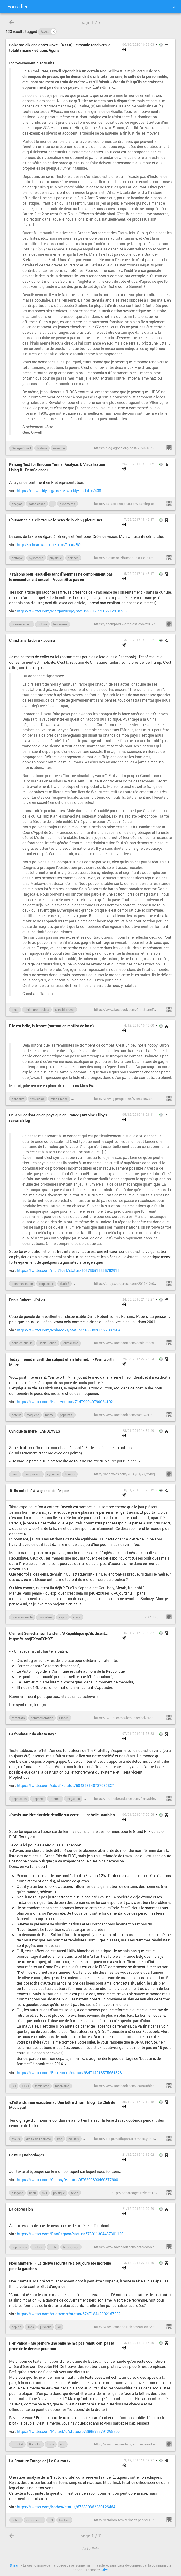 The height and width of the screenshot is (2576, 181). I want to click on nazisme, so click(59, 448).